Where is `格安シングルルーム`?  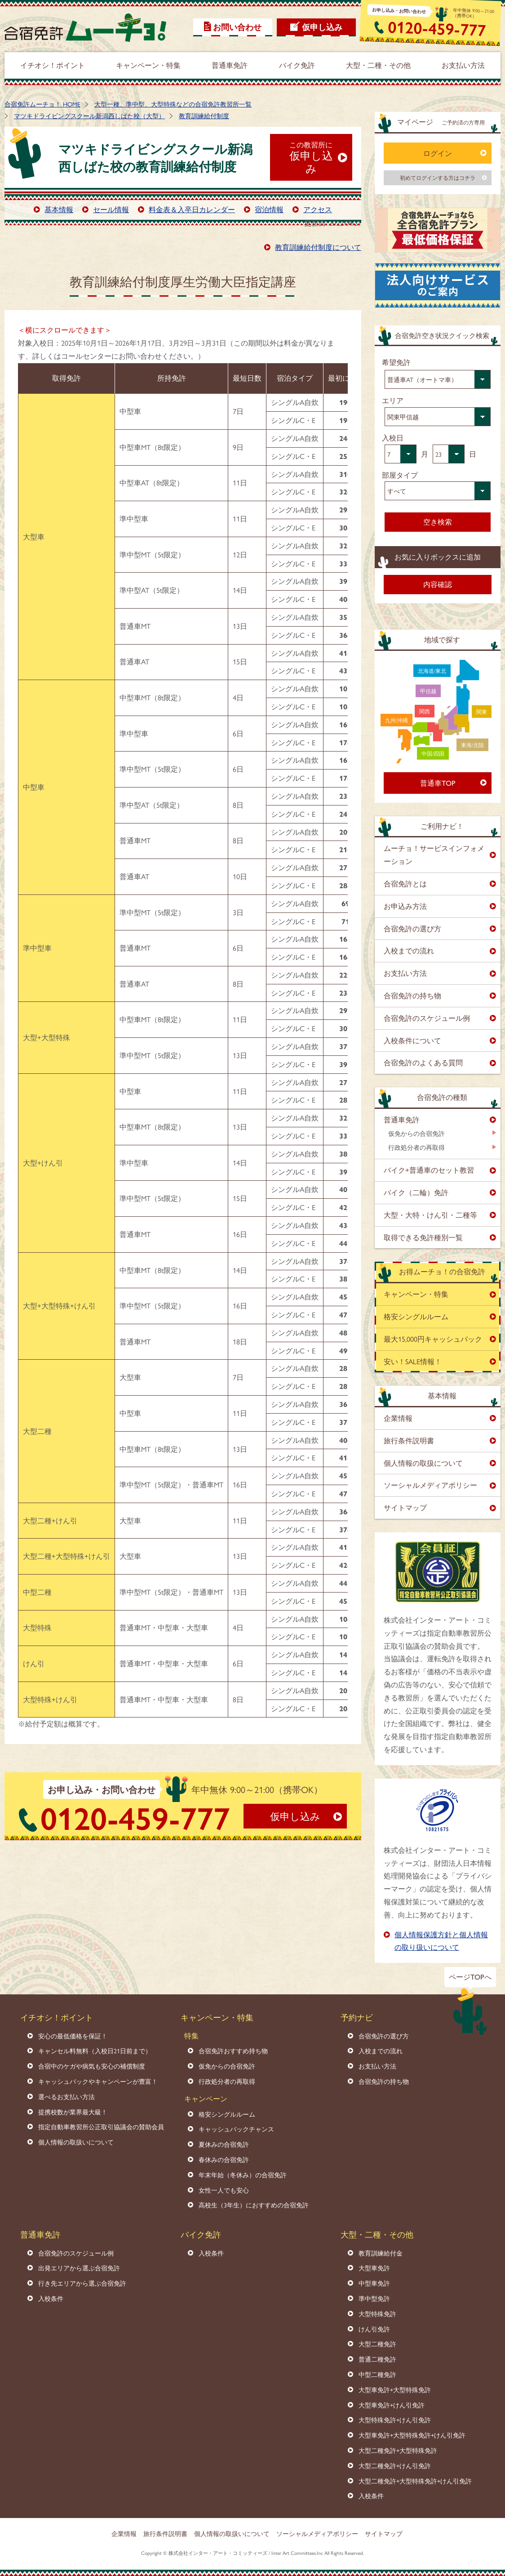 格安シングルルーム is located at coordinates (416, 1316).